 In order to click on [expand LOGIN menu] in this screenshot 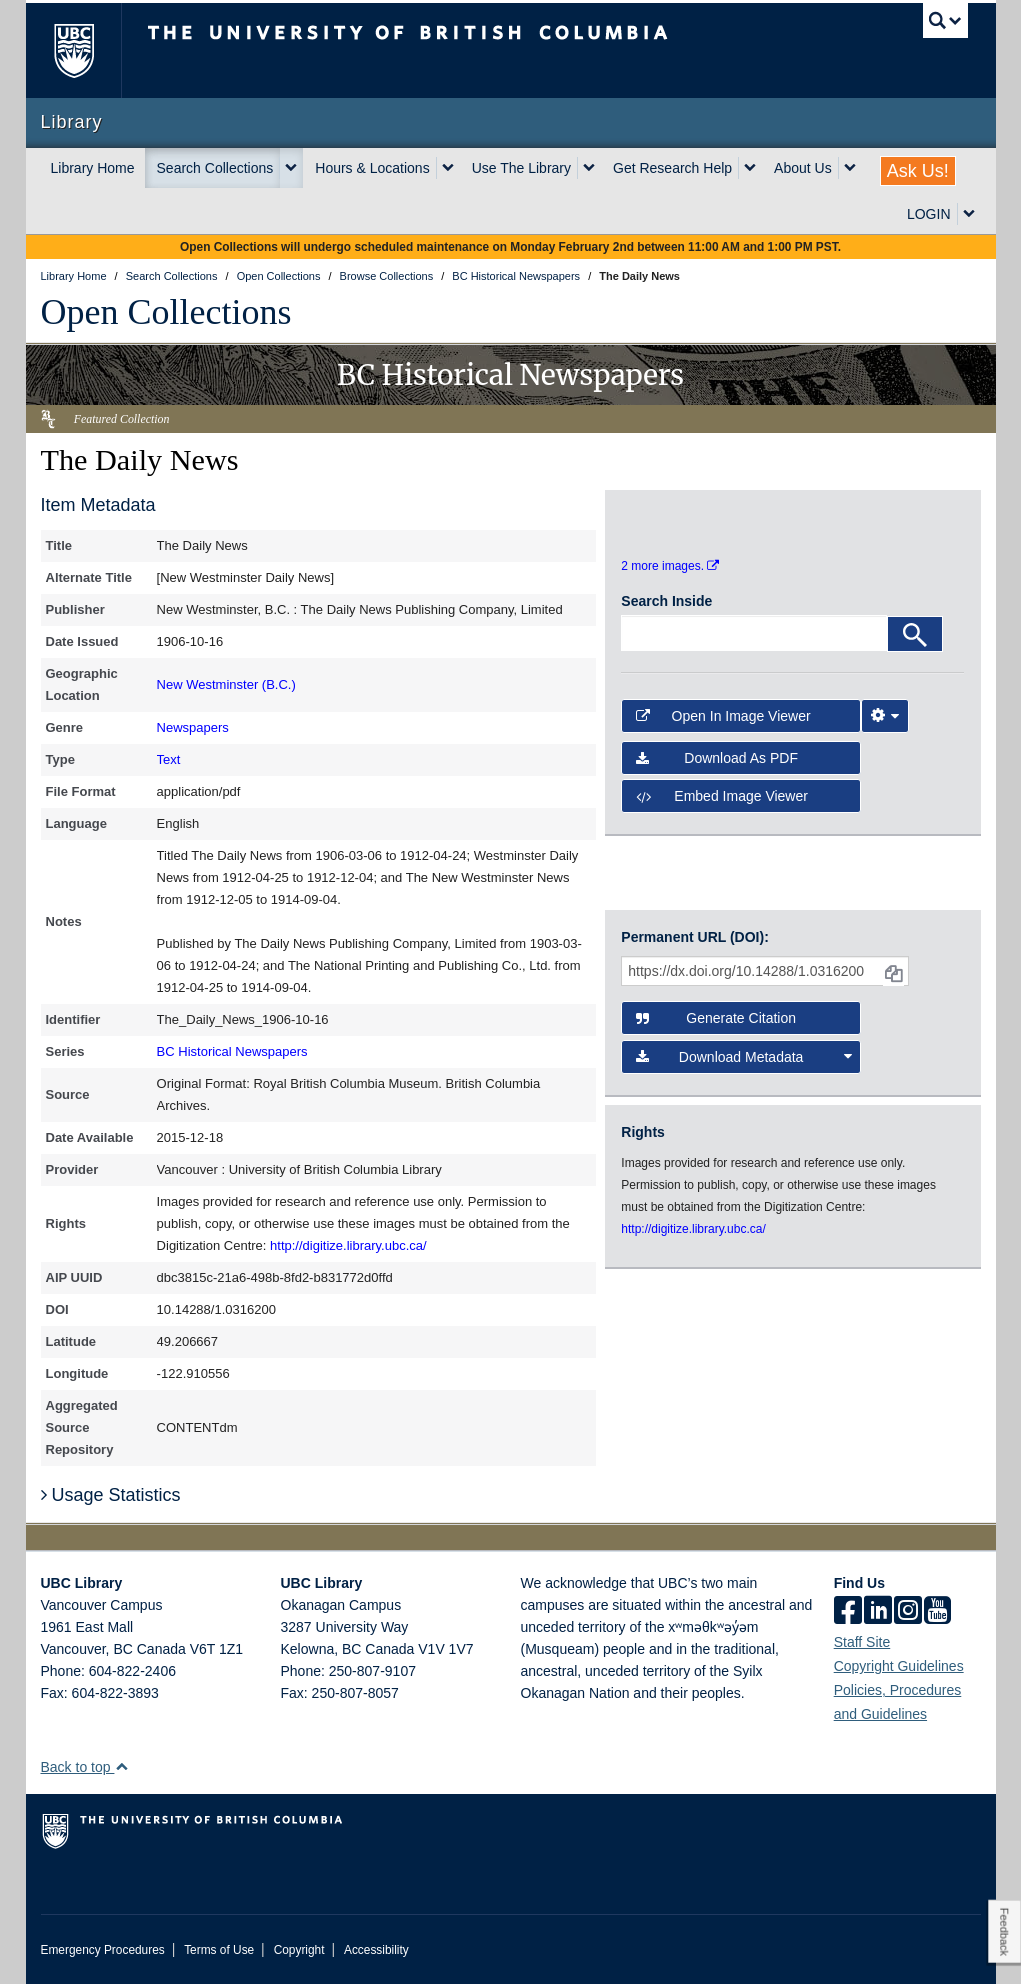, I will do `click(969, 214)`.